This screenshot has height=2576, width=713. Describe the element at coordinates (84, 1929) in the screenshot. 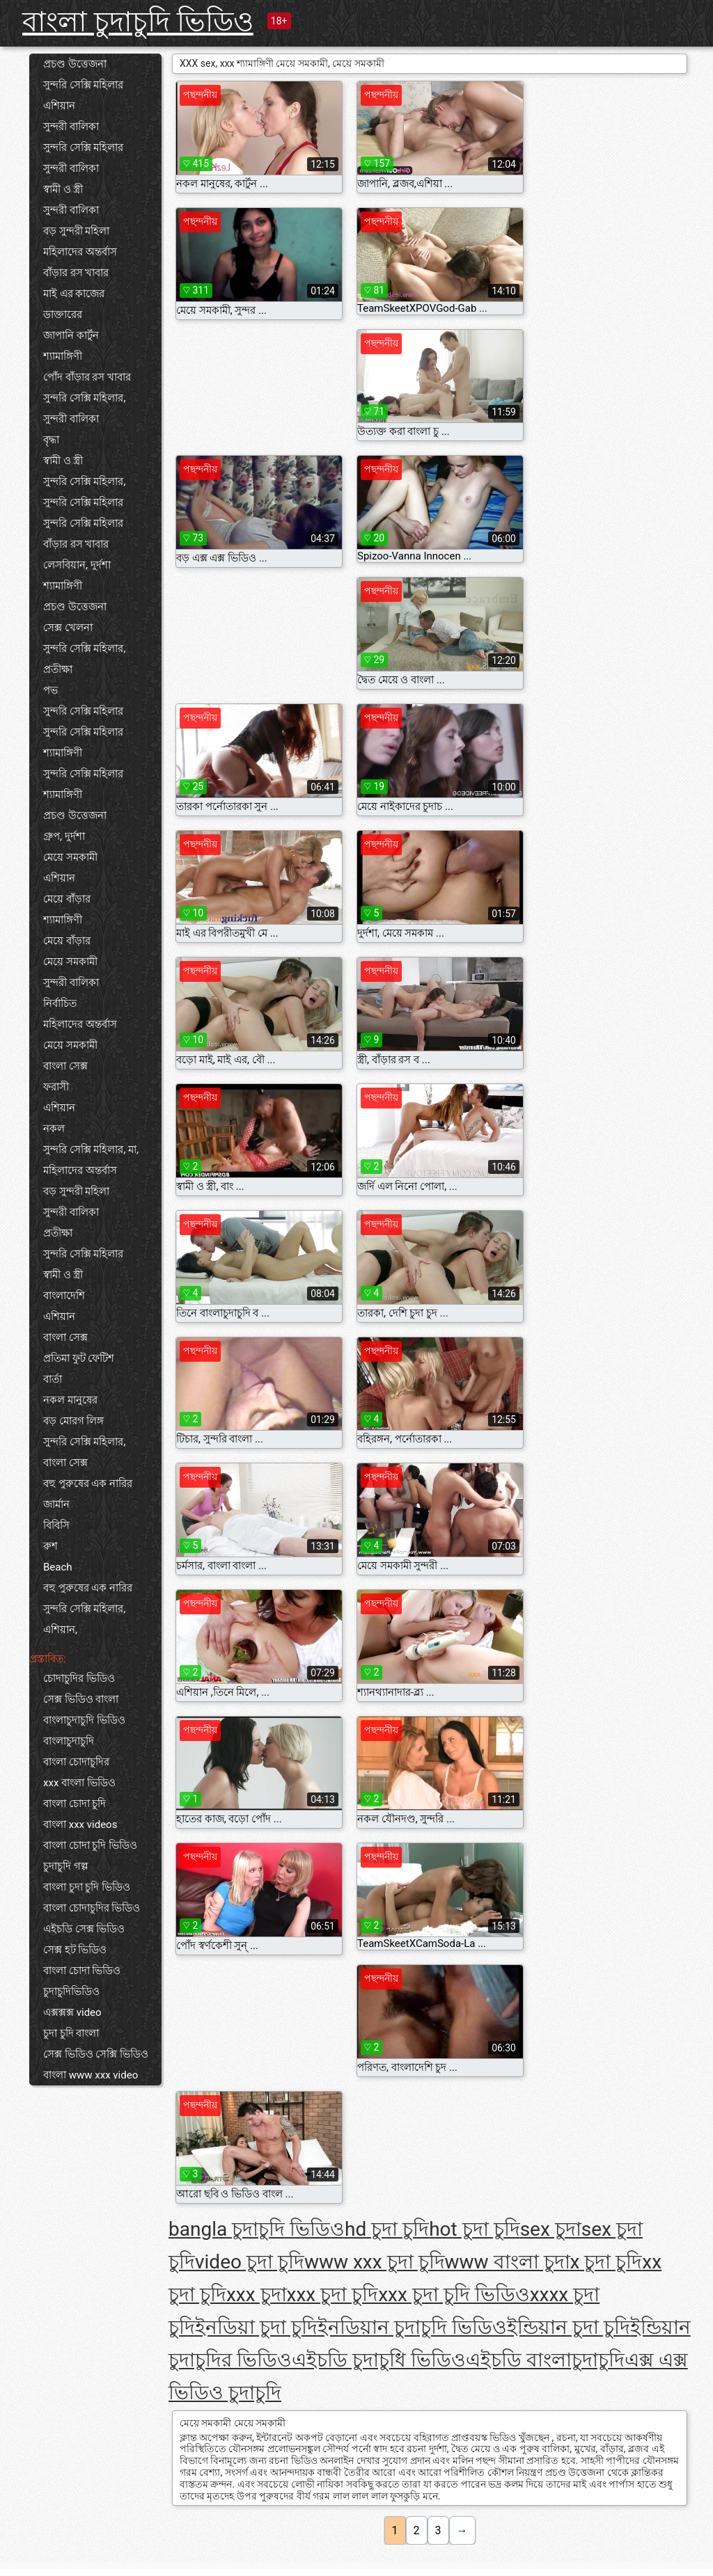

I see `এইচডি সেক্স ভিডিও` at that location.